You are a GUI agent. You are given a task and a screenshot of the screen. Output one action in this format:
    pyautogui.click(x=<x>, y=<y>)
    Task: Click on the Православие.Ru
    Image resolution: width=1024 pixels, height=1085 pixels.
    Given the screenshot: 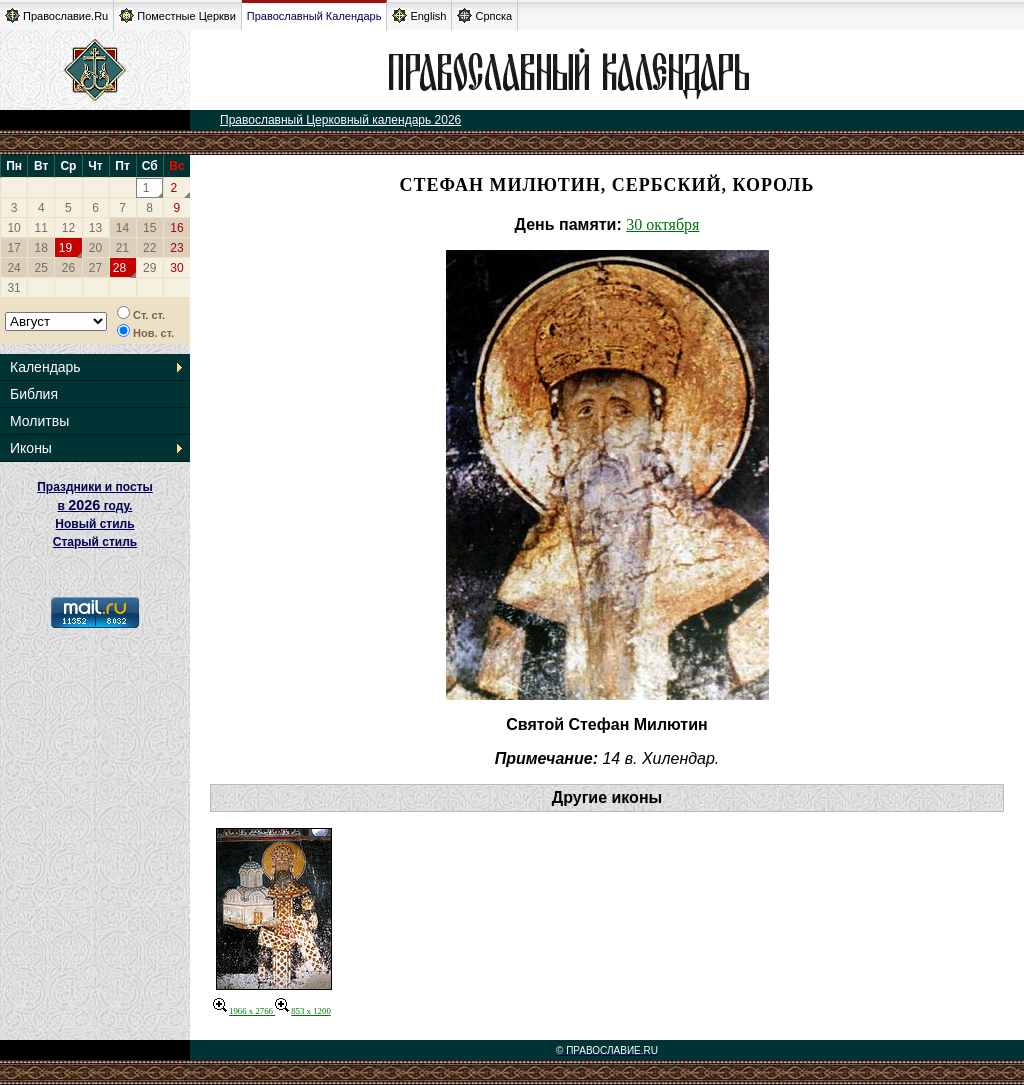 What is the action you would take?
    pyautogui.click(x=56, y=15)
    